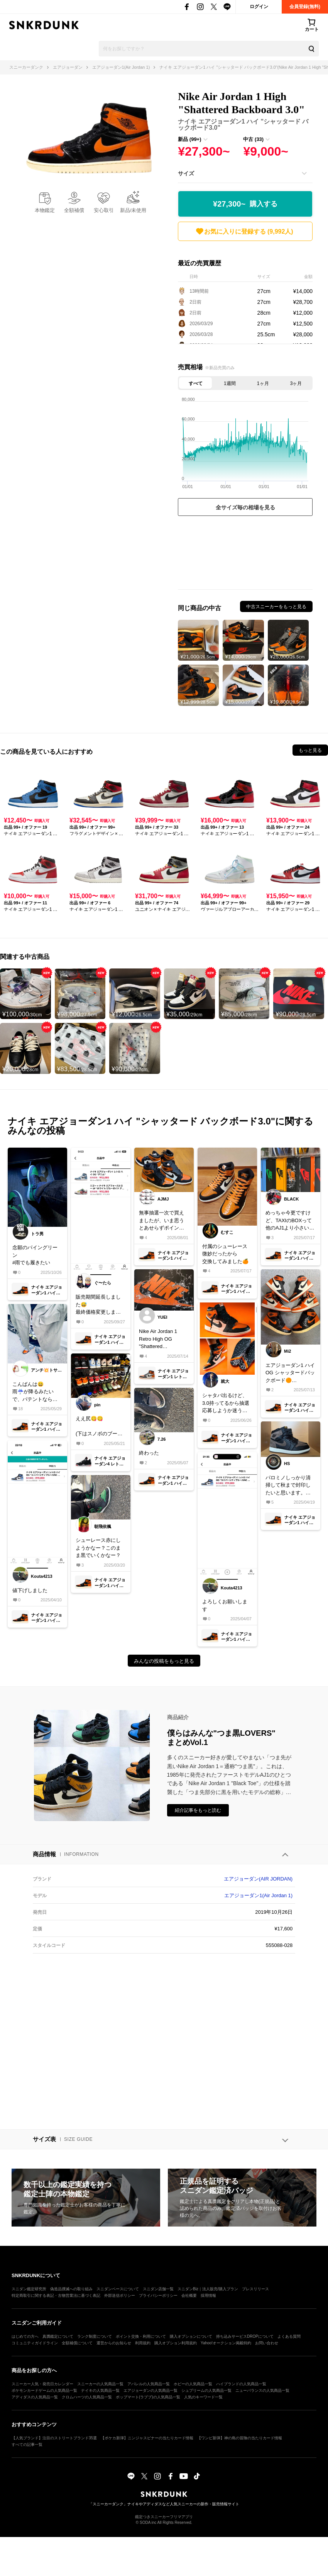  I want to click on ハイブランドの人気商品一覧, so click(241, 2384).